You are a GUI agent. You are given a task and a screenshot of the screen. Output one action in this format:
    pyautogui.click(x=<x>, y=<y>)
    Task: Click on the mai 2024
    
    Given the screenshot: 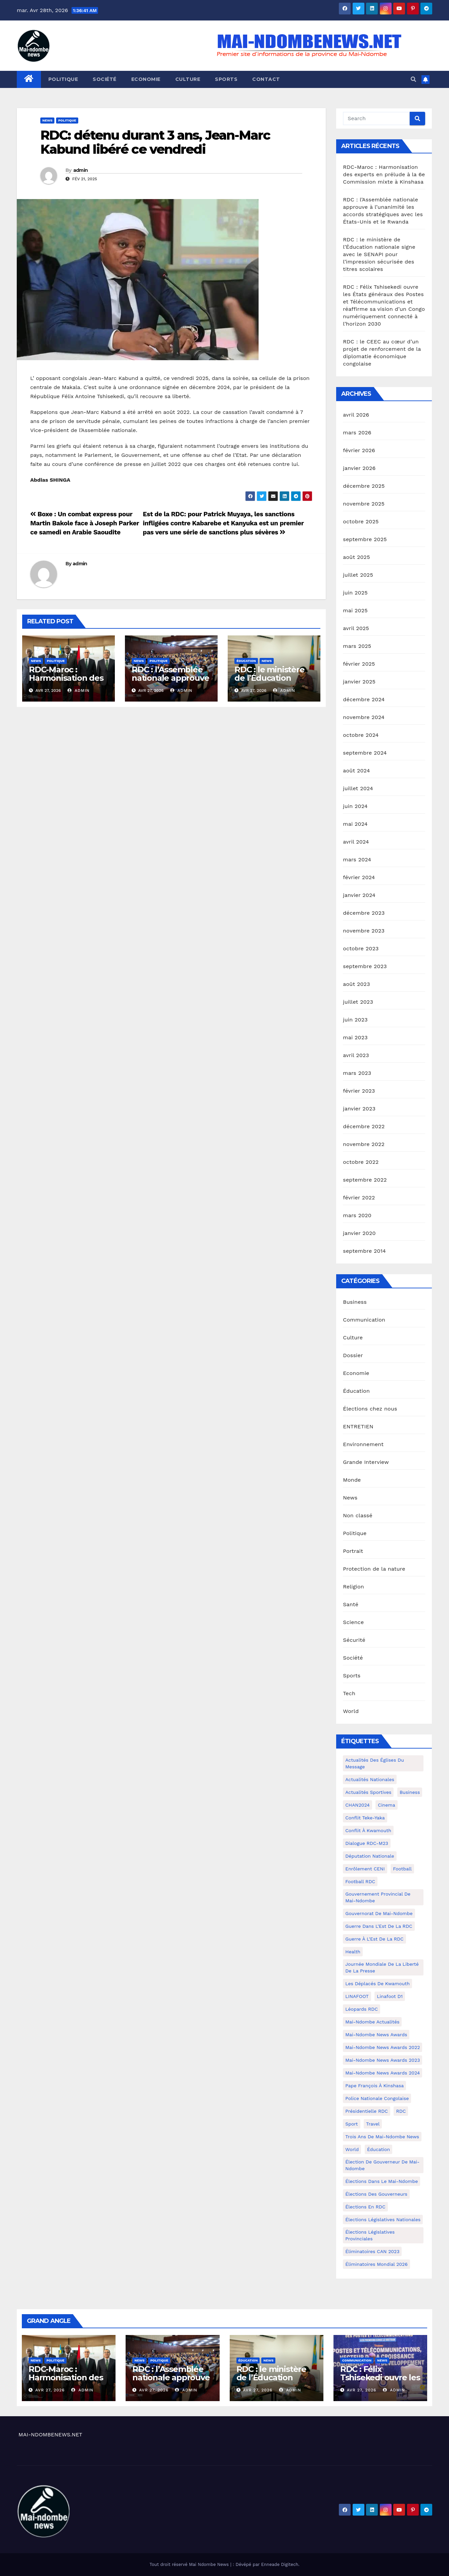 What is the action you would take?
    pyautogui.click(x=355, y=824)
    